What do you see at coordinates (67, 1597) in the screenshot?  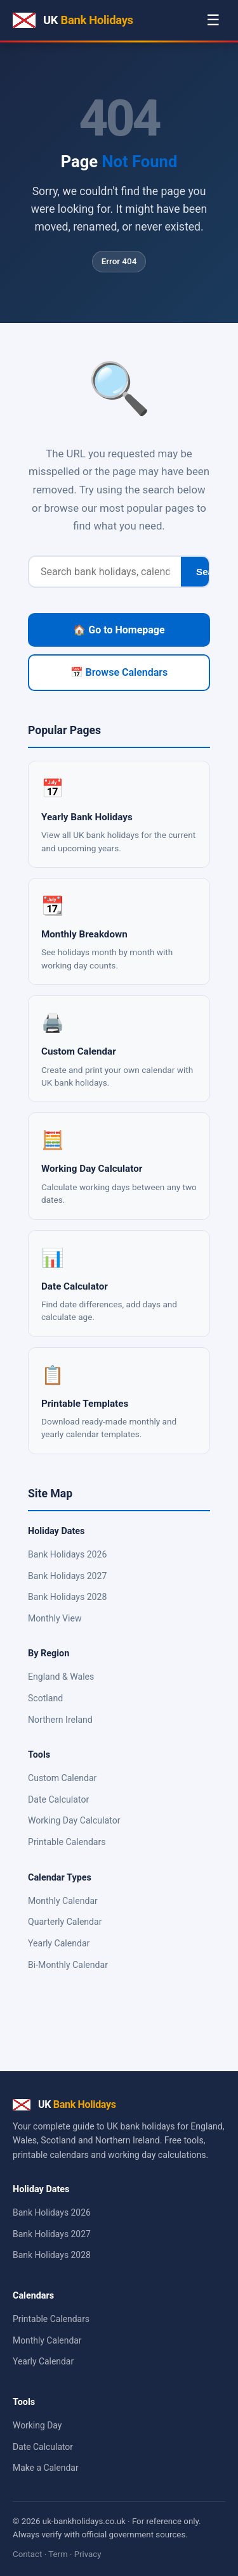 I see `Bank Holidays 2028` at bounding box center [67, 1597].